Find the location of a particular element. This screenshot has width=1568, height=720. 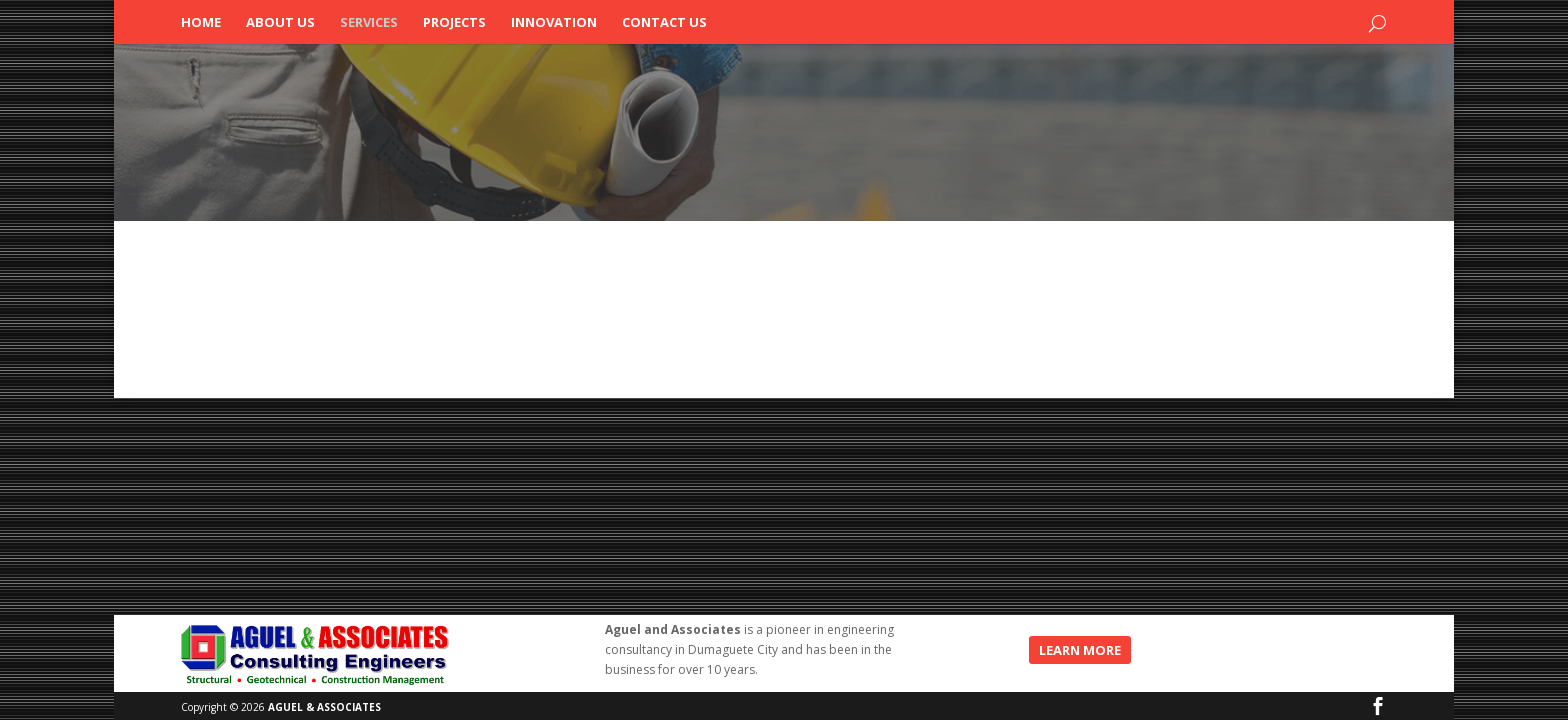

About Us is located at coordinates (280, 23).